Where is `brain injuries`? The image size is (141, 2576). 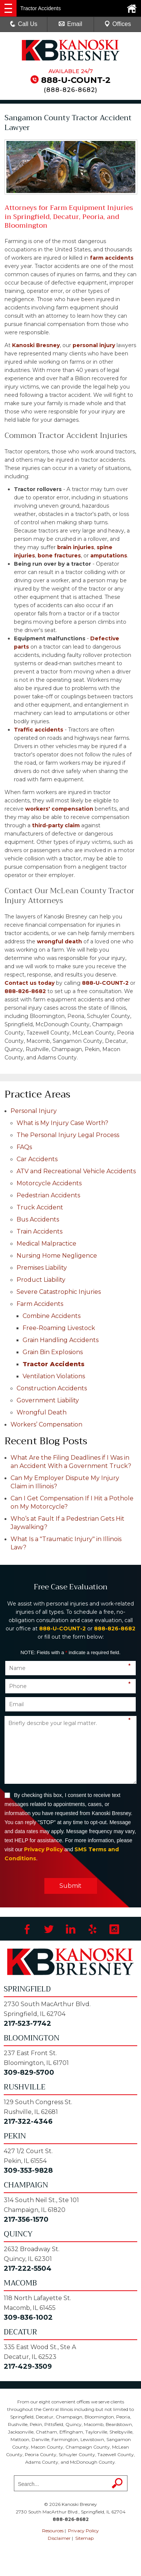
brain injuries is located at coordinates (75, 547).